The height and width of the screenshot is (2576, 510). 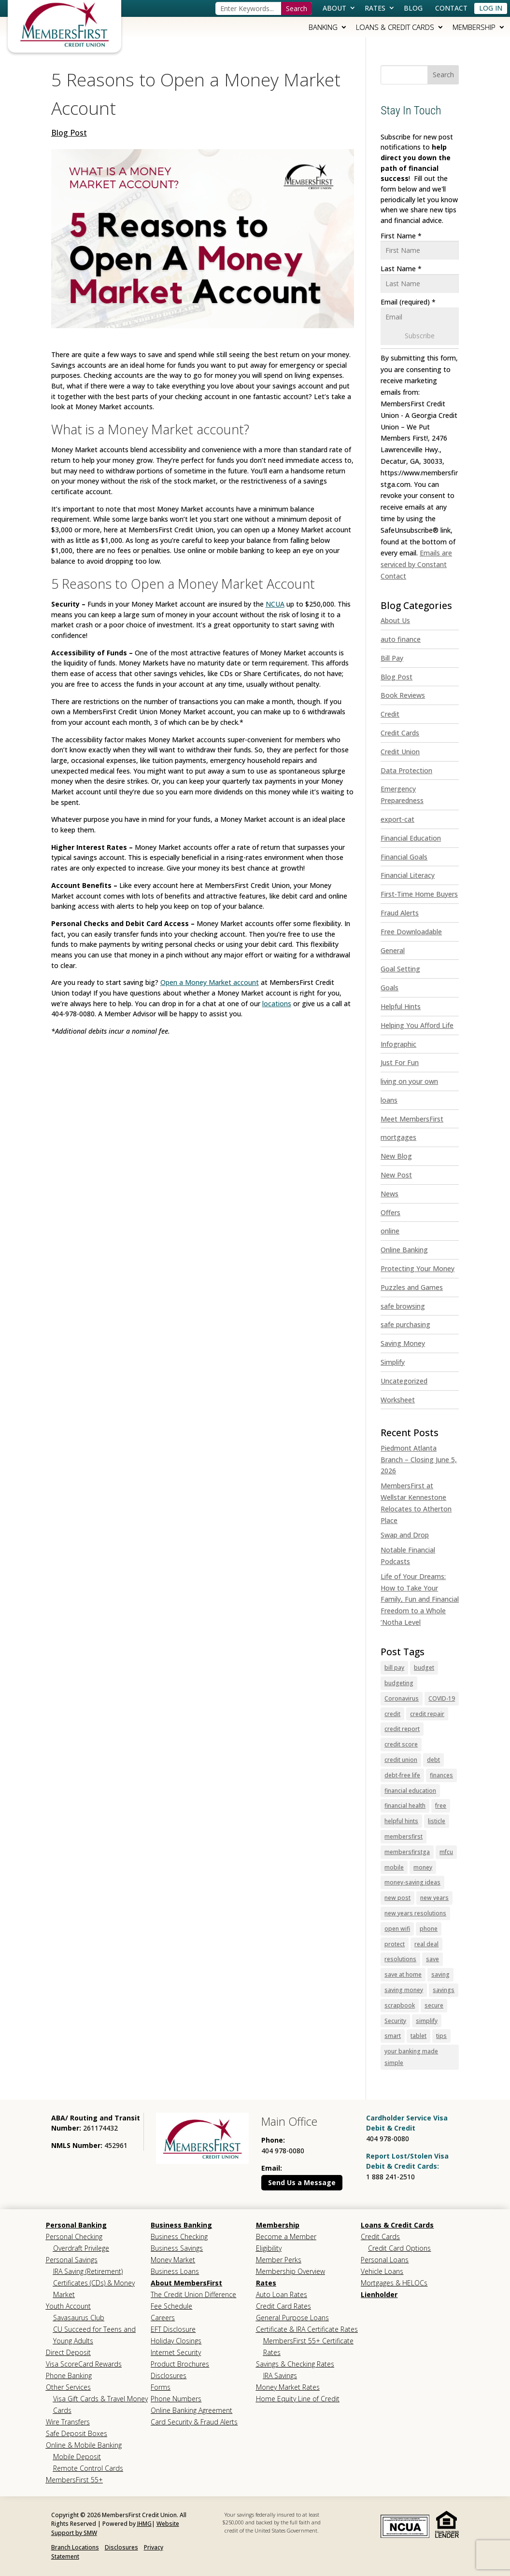 I want to click on Mortgages & HELOCs [link], so click(x=394, y=2282).